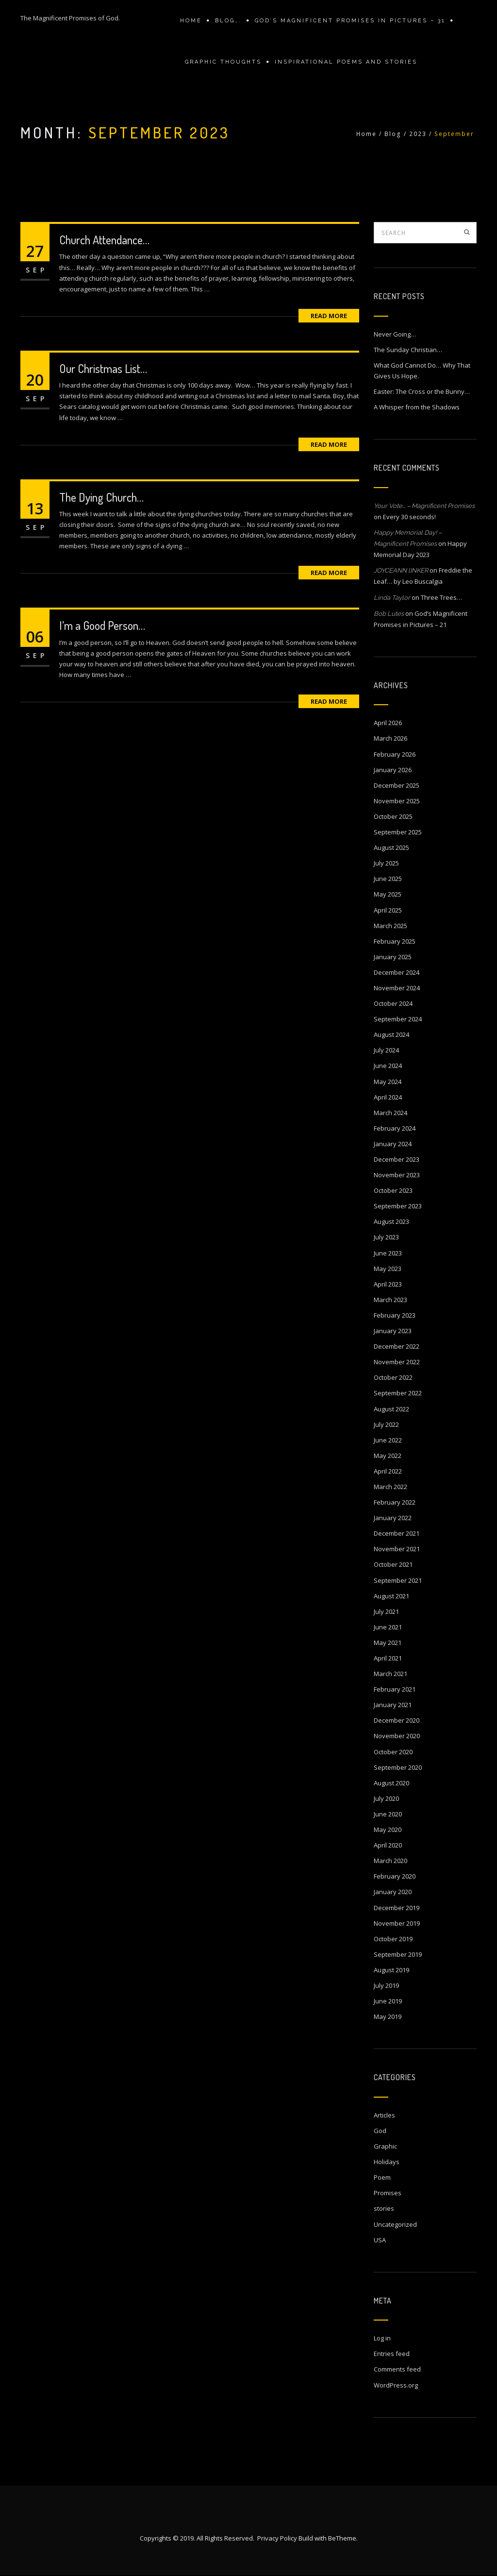 This screenshot has width=497, height=2576. I want to click on July 2021, so click(386, 1611).